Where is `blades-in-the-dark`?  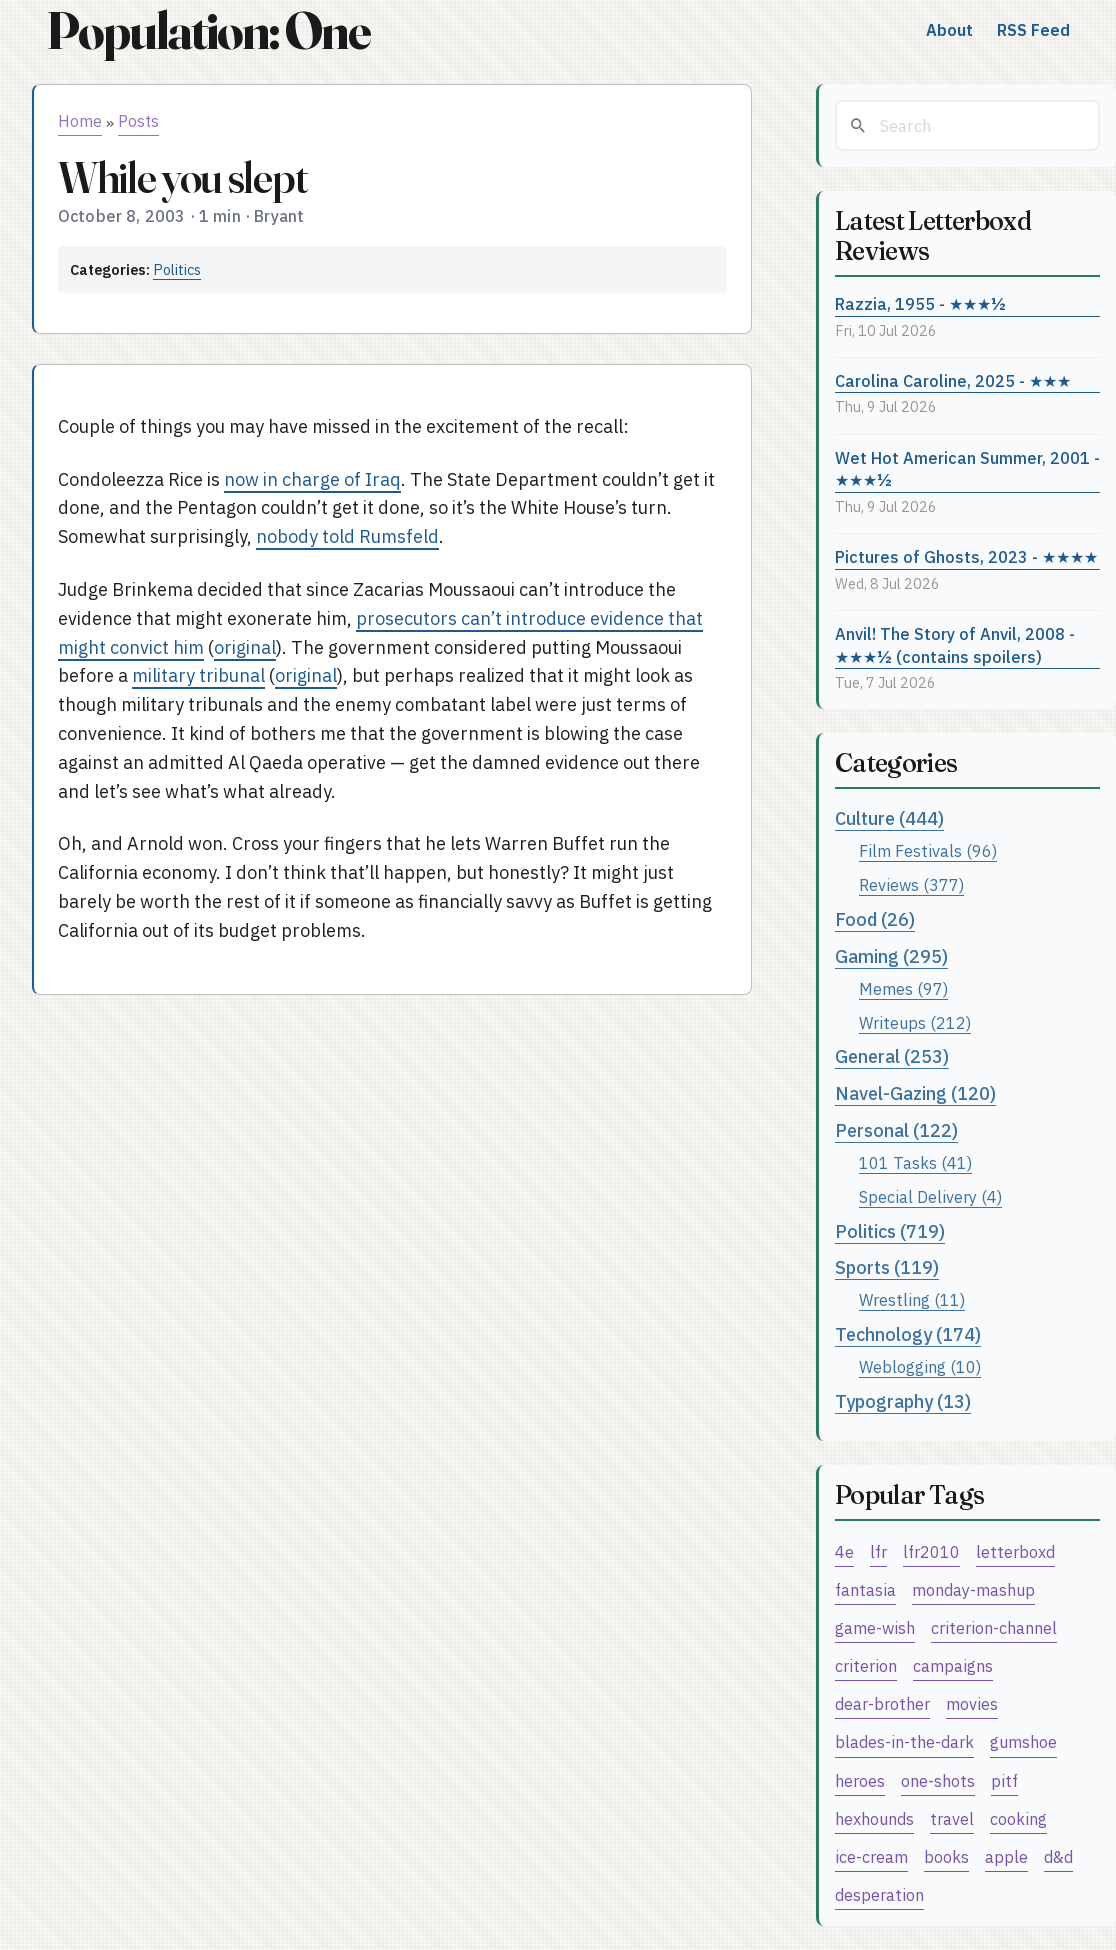 blades-in-the-dark is located at coordinates (904, 1741).